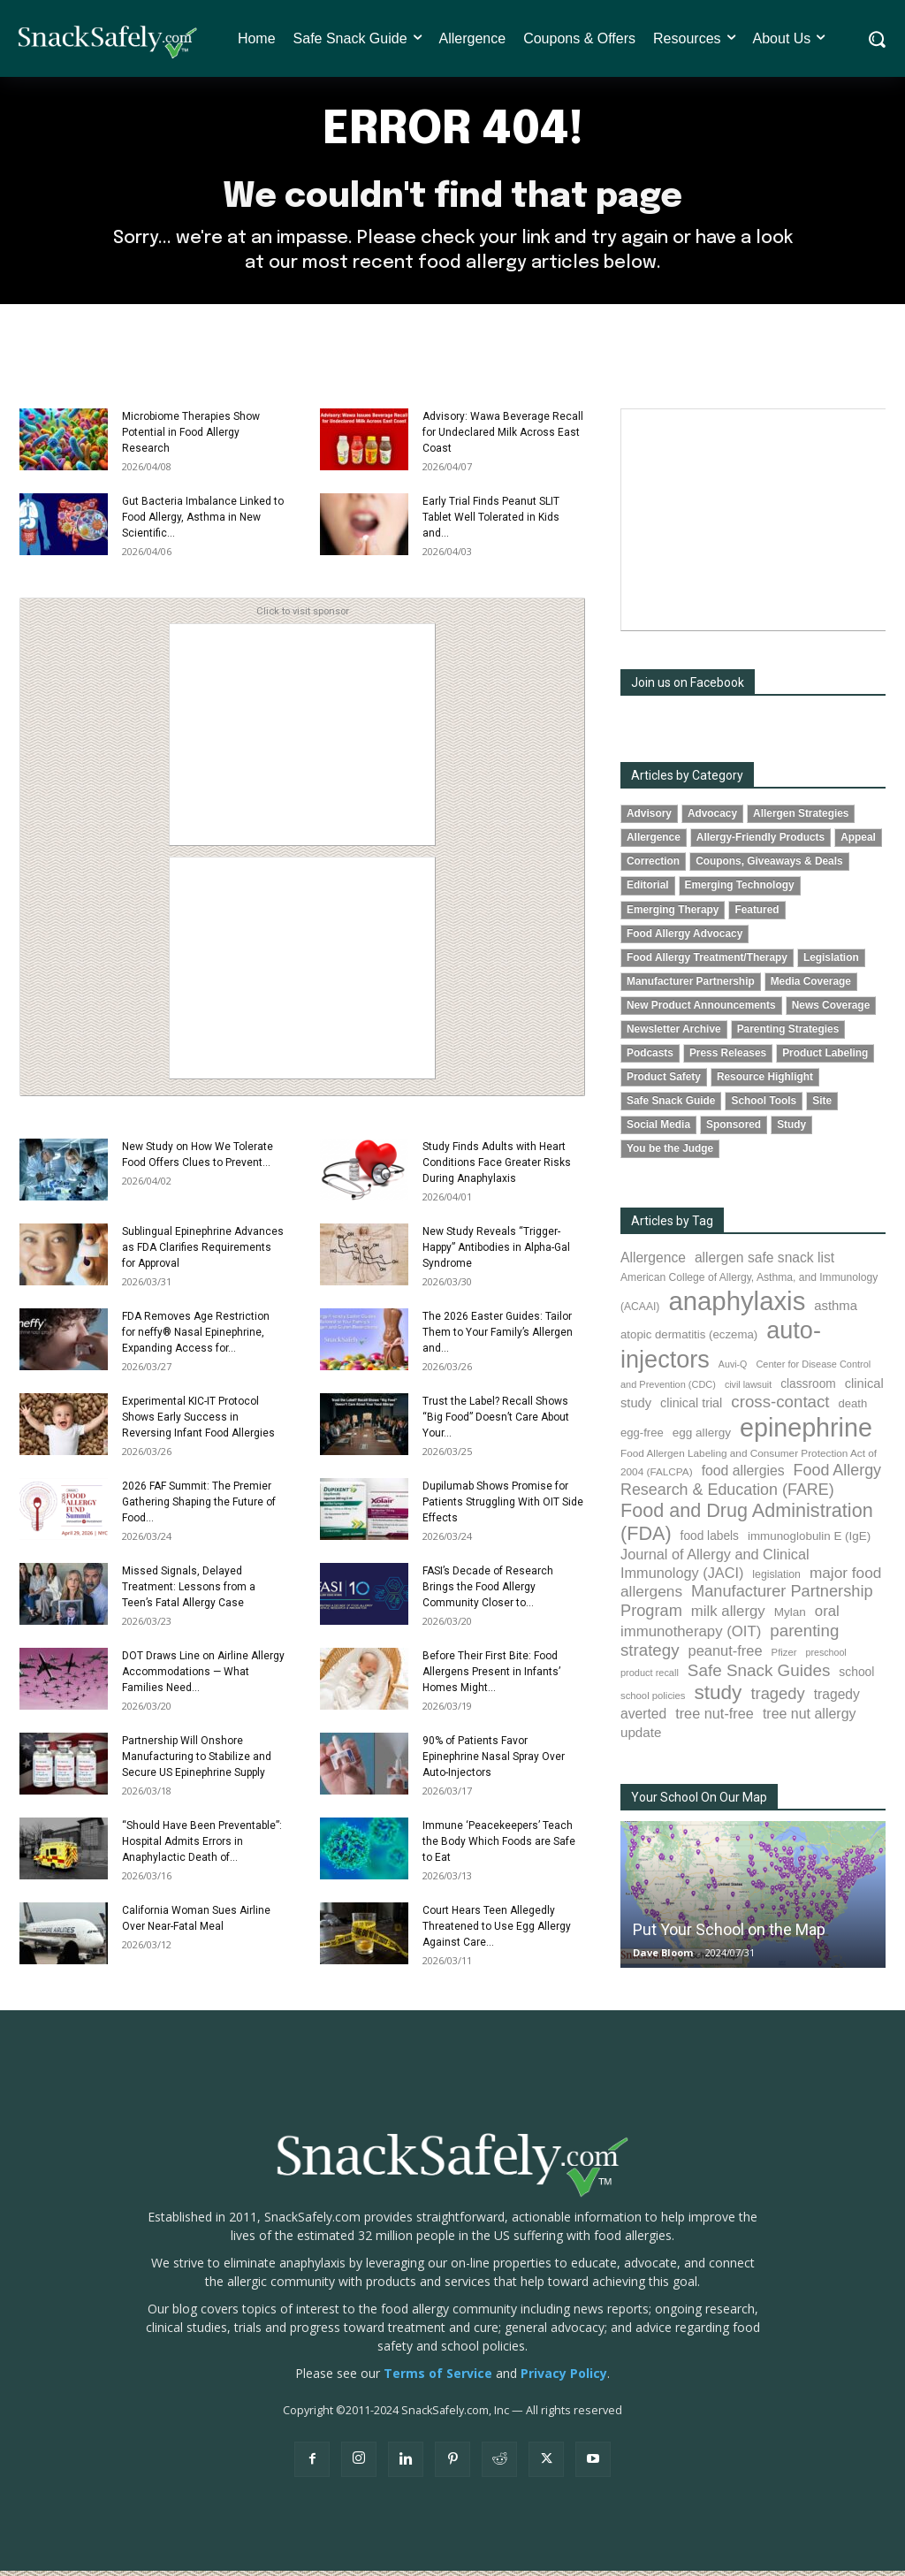 This screenshot has height=2576, width=905. Describe the element at coordinates (648, 890) in the screenshot. I see `Editorial` at that location.